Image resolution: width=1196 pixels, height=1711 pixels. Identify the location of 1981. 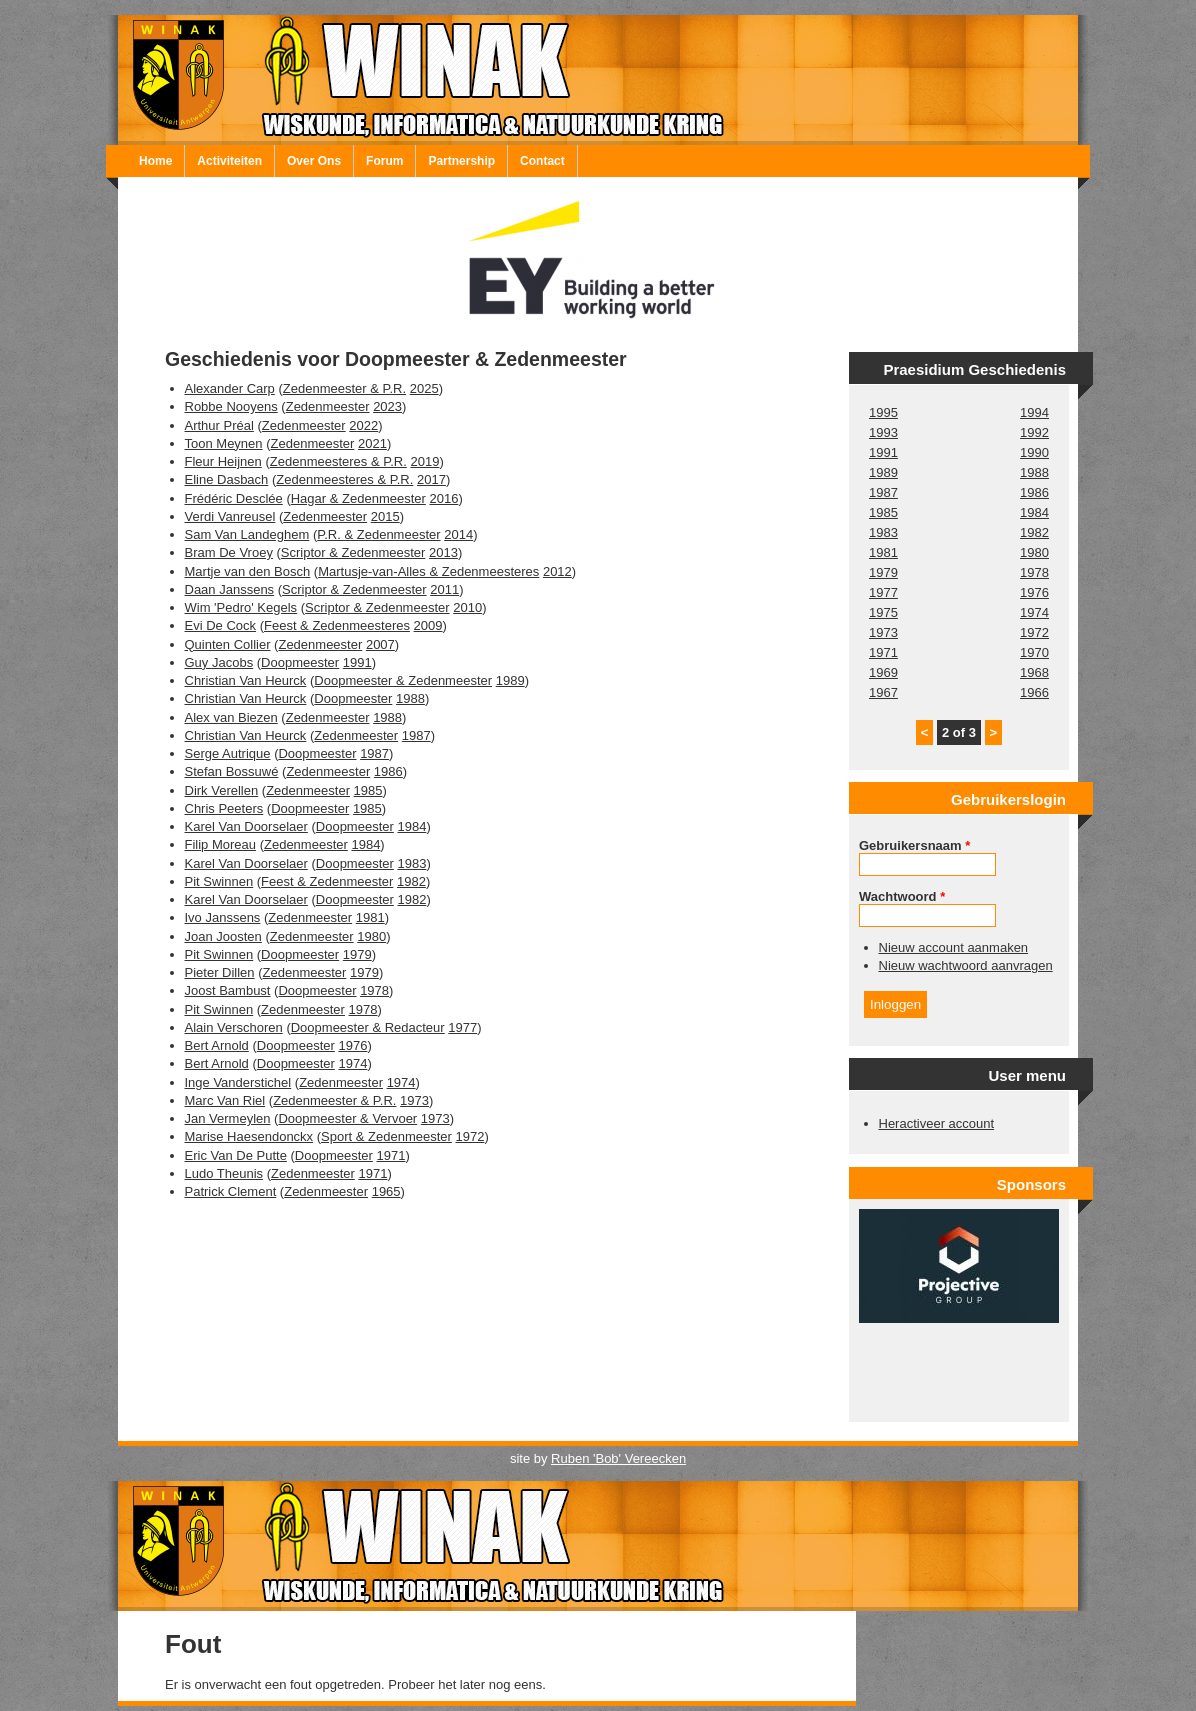
(370, 917).